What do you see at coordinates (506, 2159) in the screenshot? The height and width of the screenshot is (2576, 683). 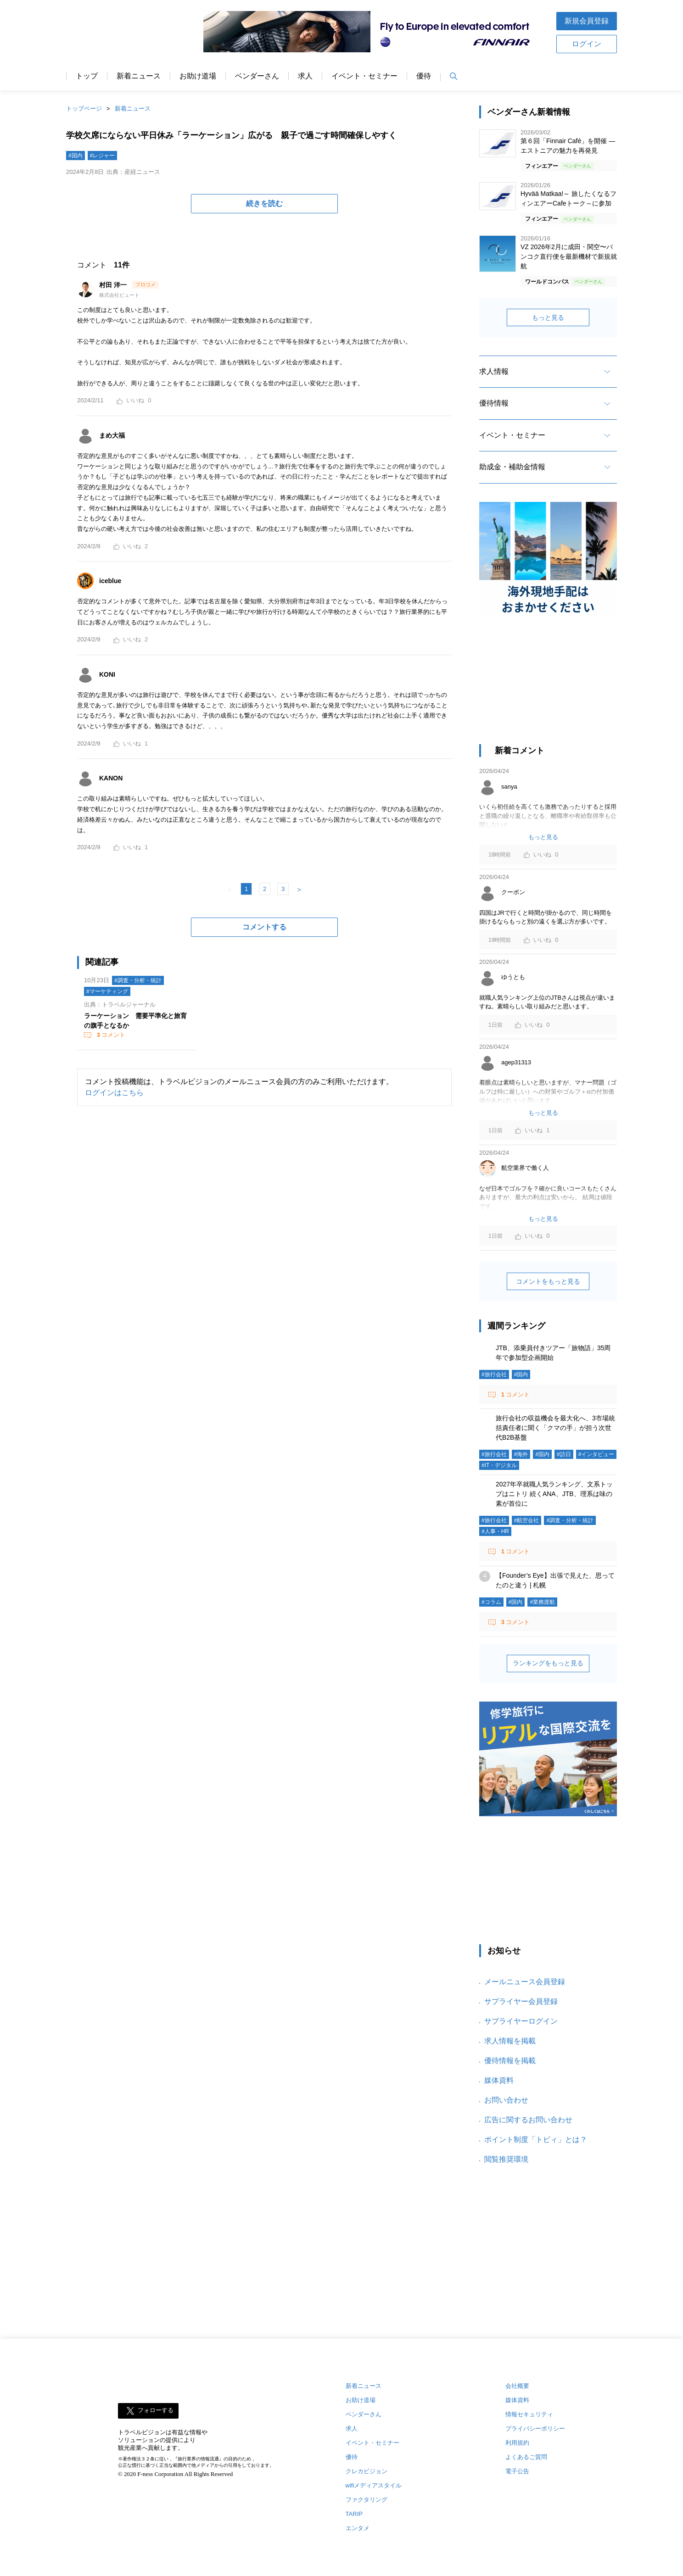 I see `閲覧推奨環境` at bounding box center [506, 2159].